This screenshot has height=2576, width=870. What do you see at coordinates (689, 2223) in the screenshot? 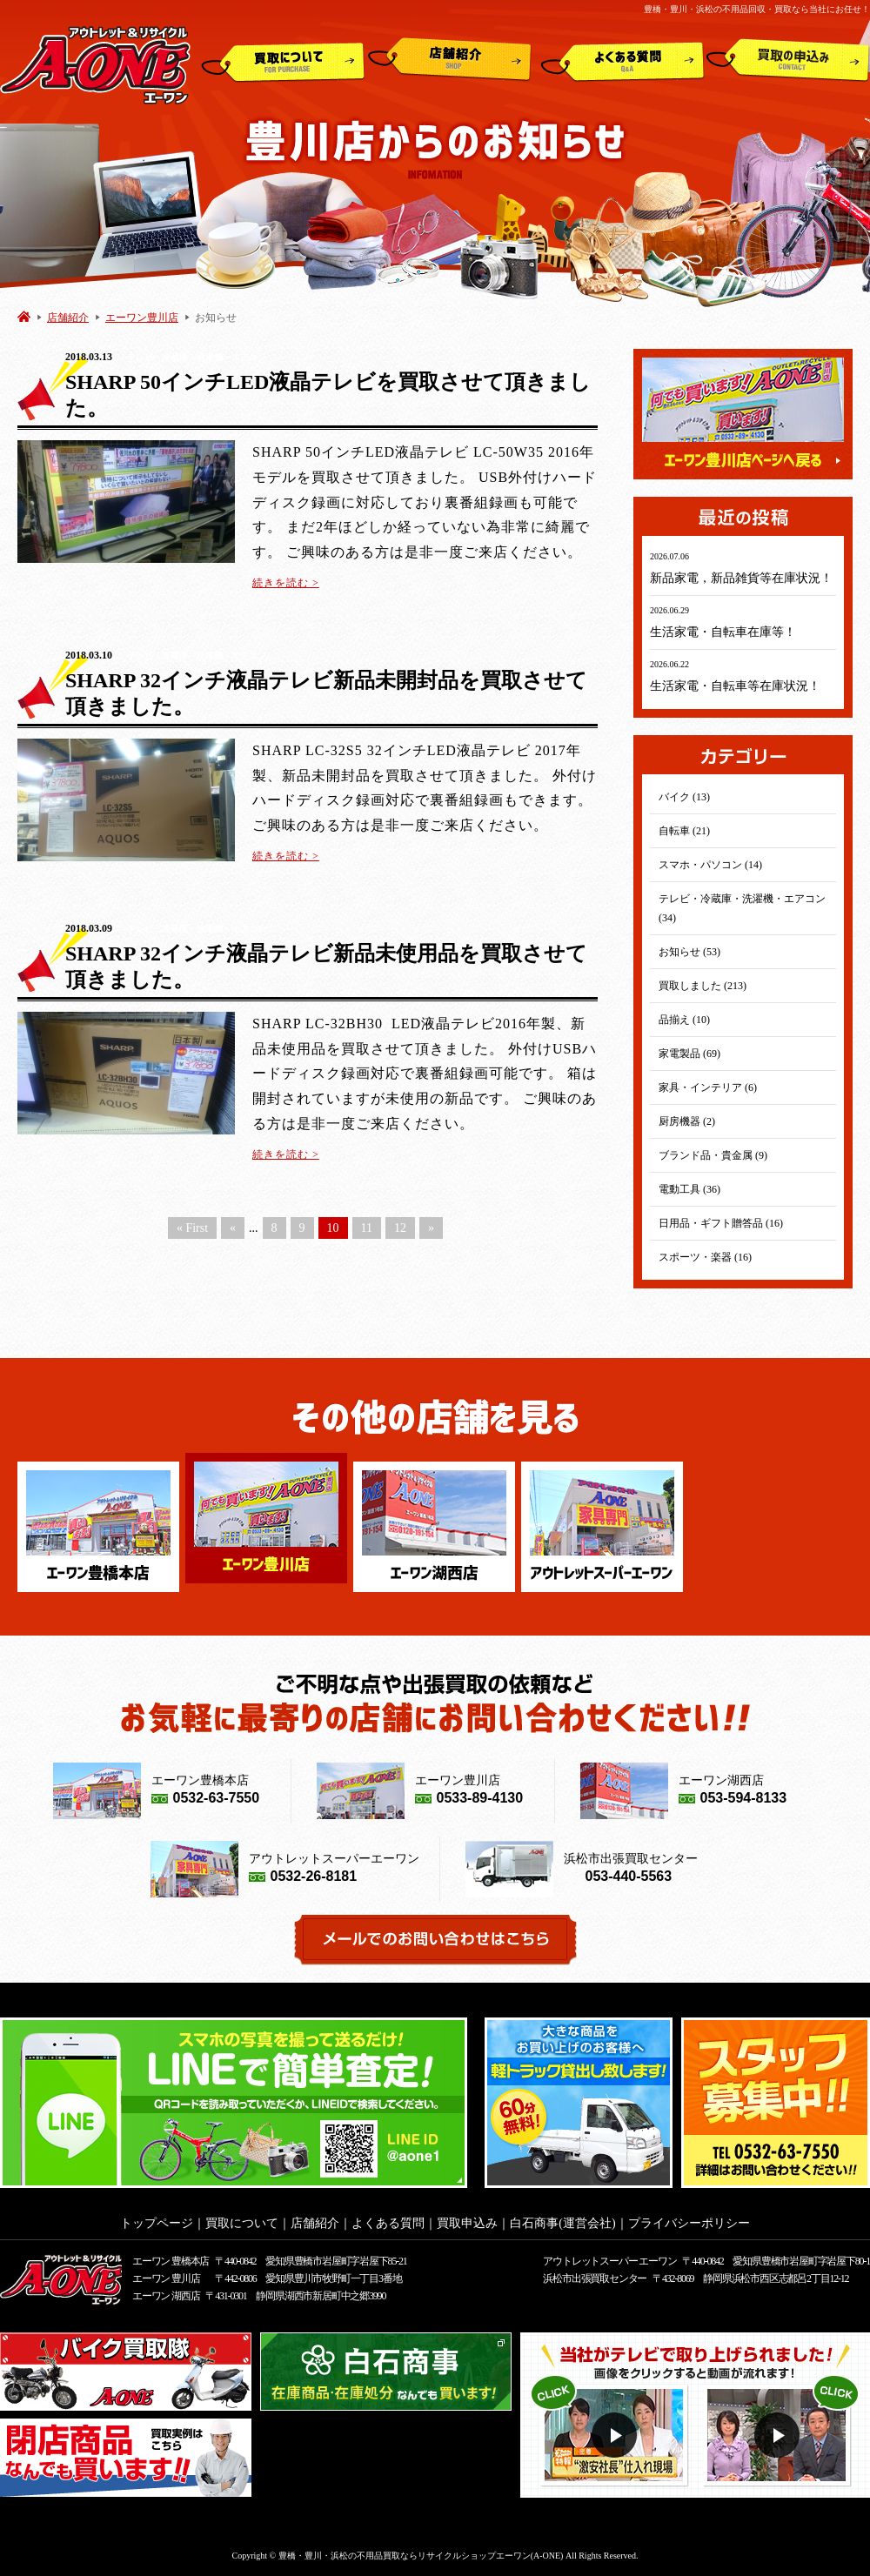
I see `プライバシーポリシー` at bounding box center [689, 2223].